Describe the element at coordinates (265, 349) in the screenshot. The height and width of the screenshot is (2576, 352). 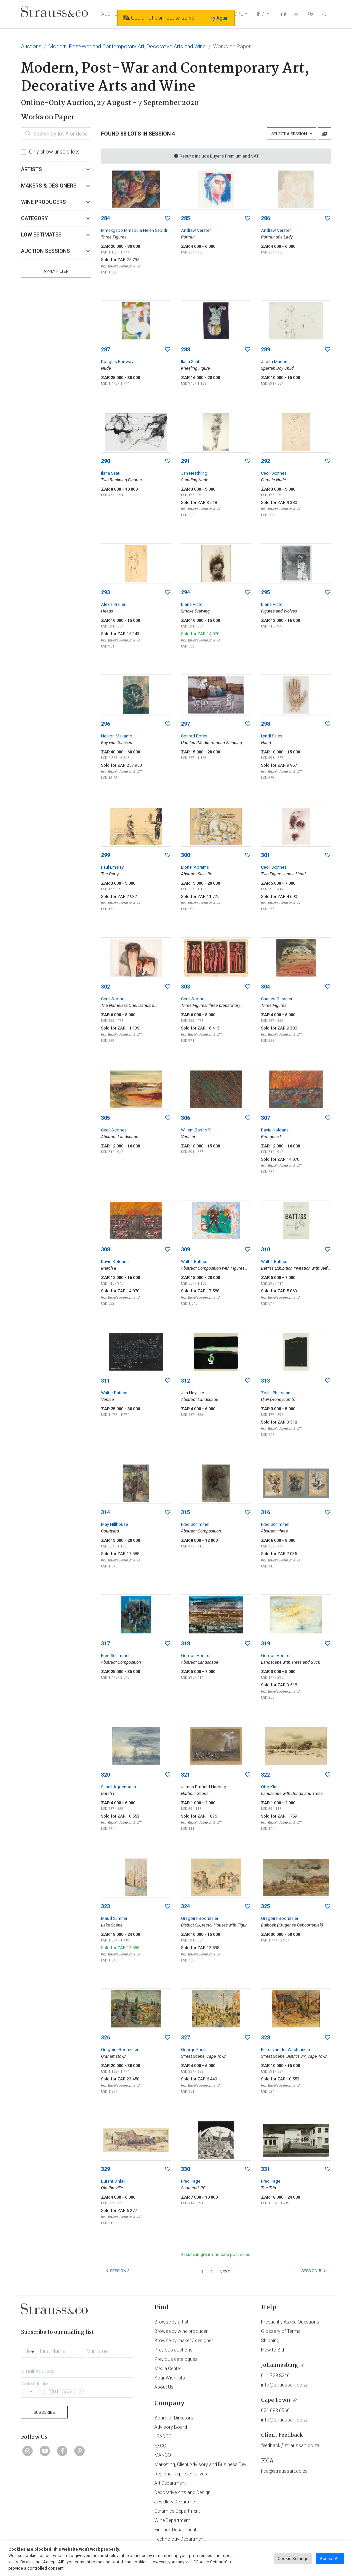
I see `289` at that location.